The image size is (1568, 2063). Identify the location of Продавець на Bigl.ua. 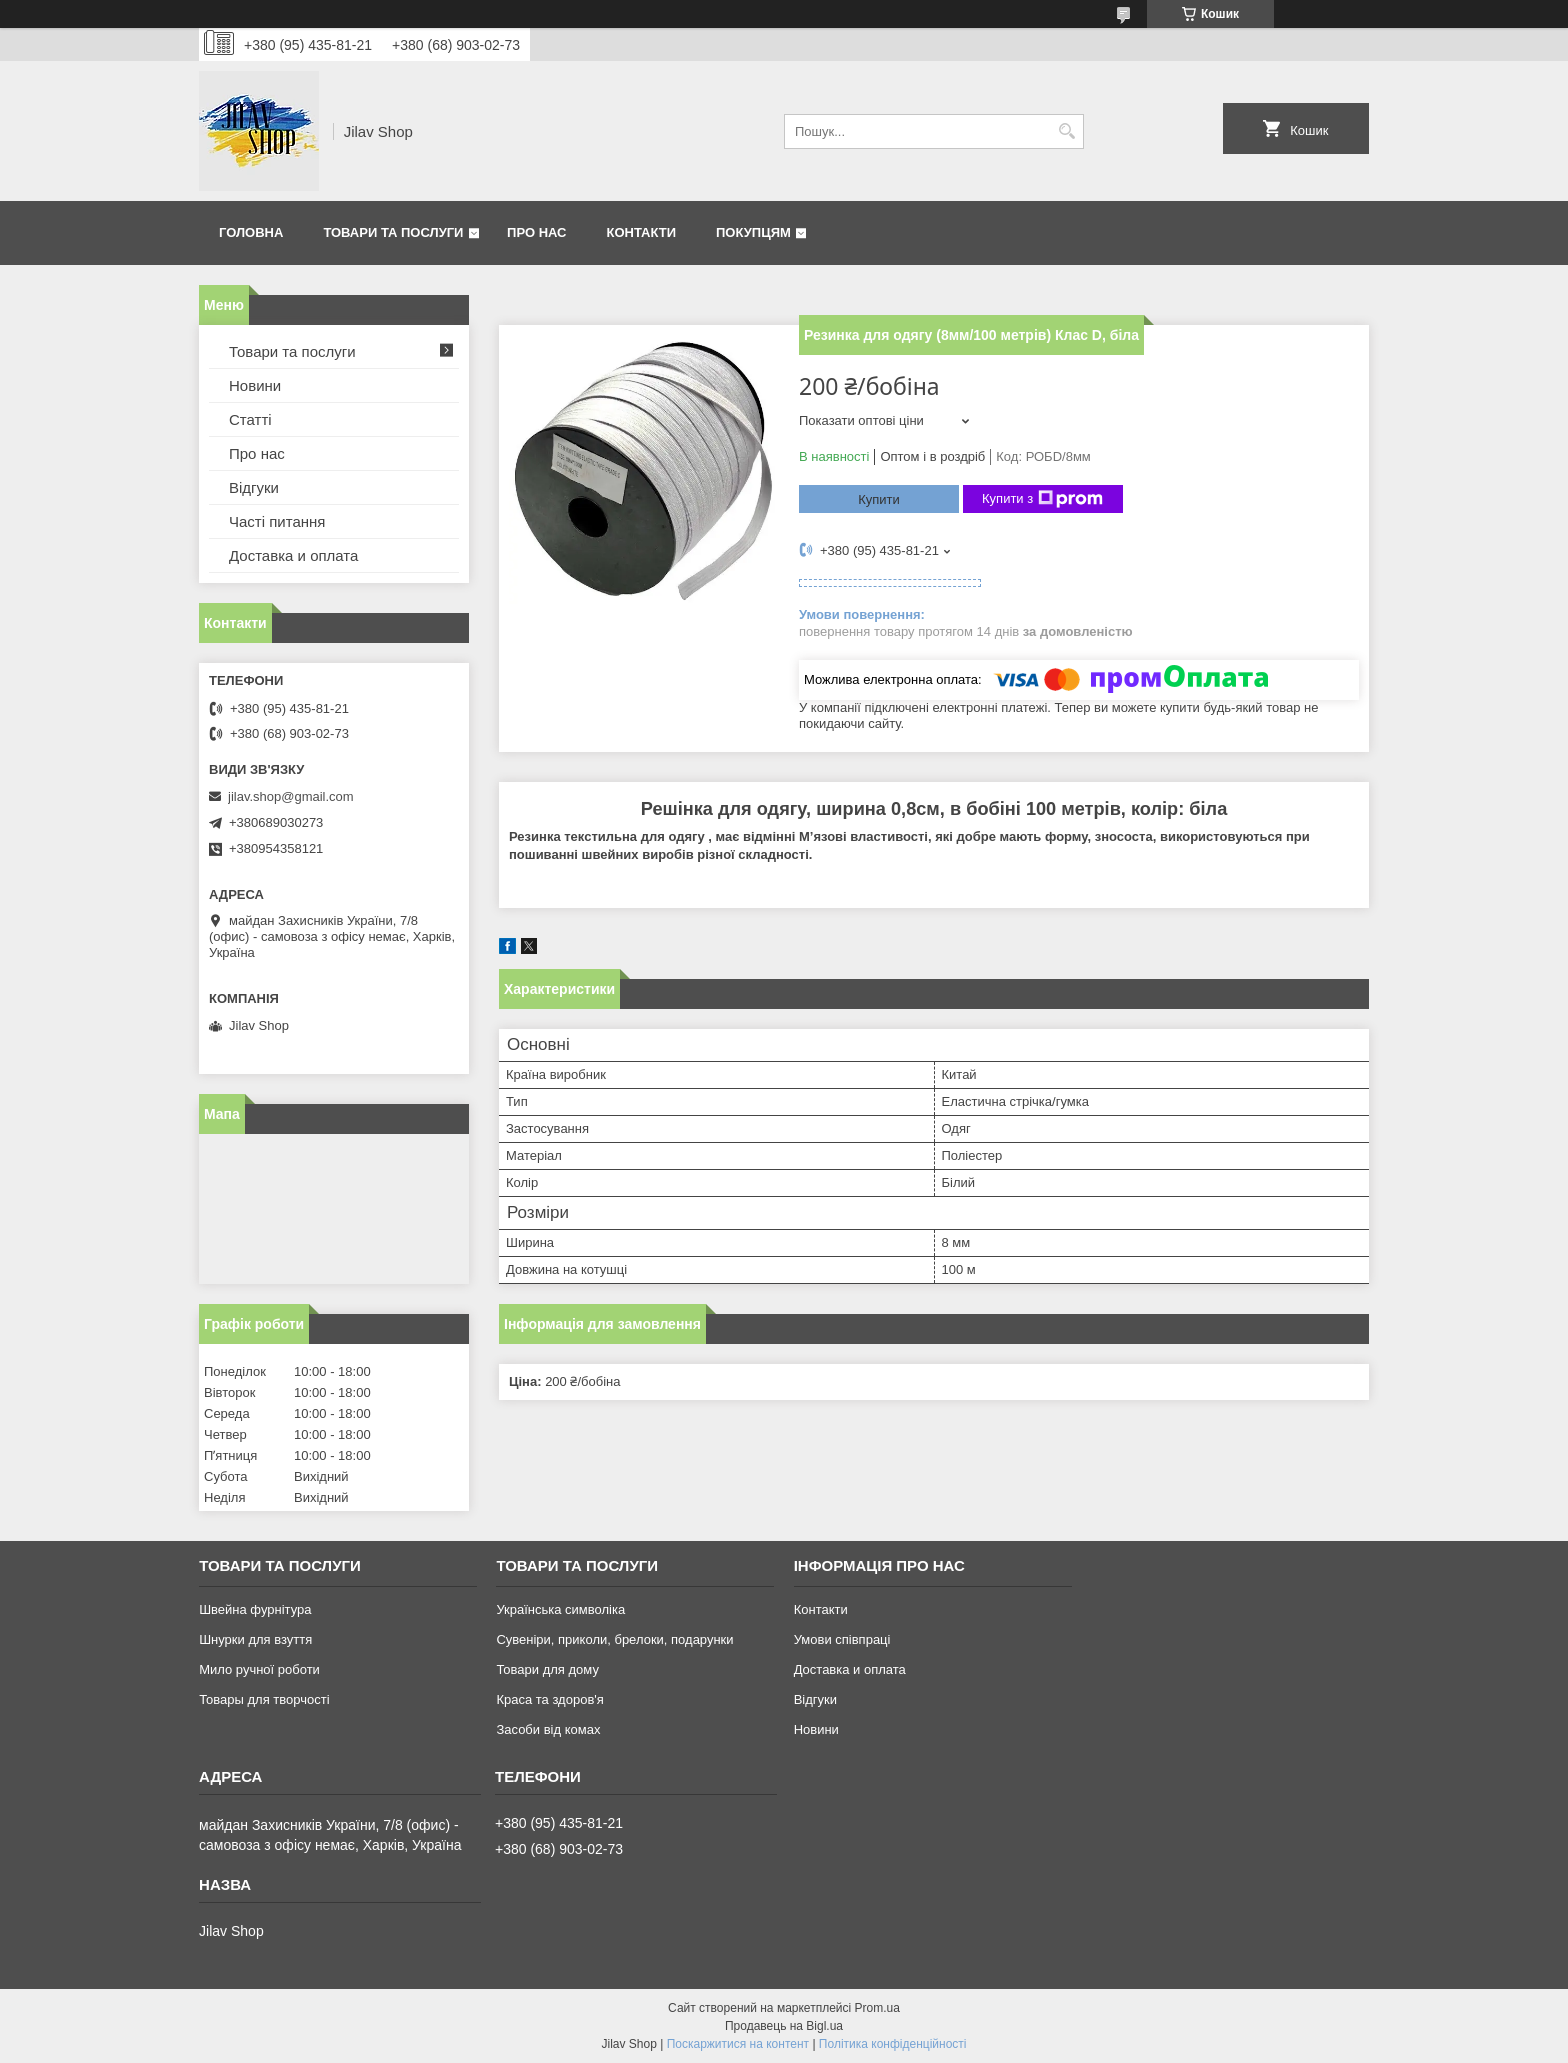
(784, 2026).